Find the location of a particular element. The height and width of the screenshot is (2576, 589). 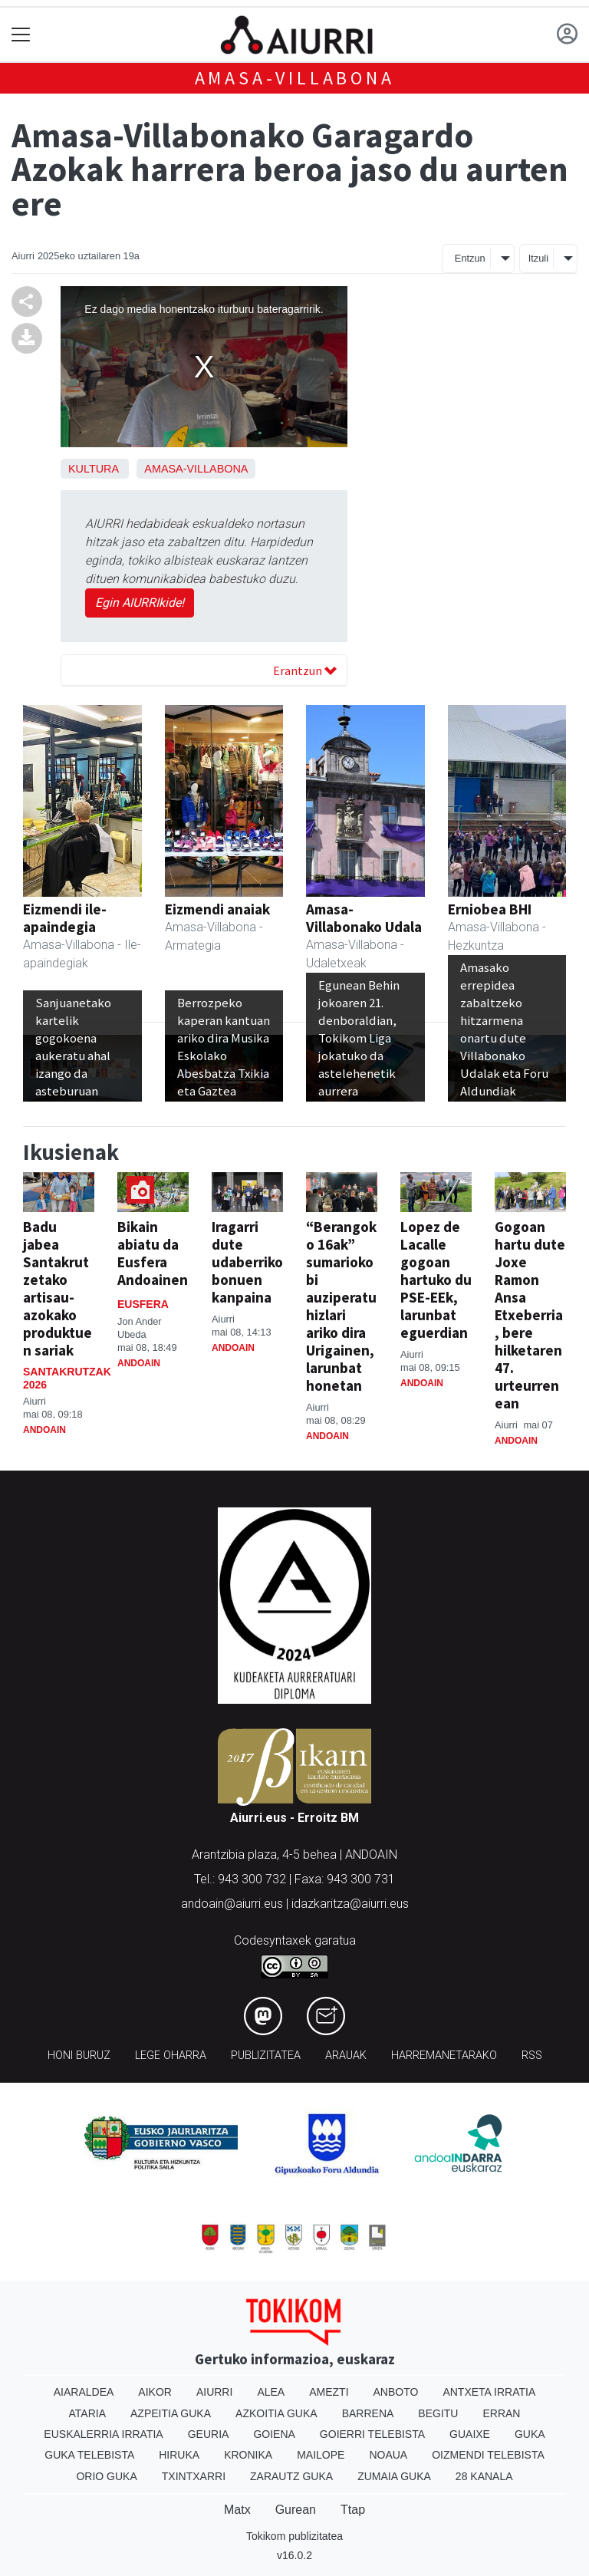

Orio Guka is located at coordinates (106, 2476).